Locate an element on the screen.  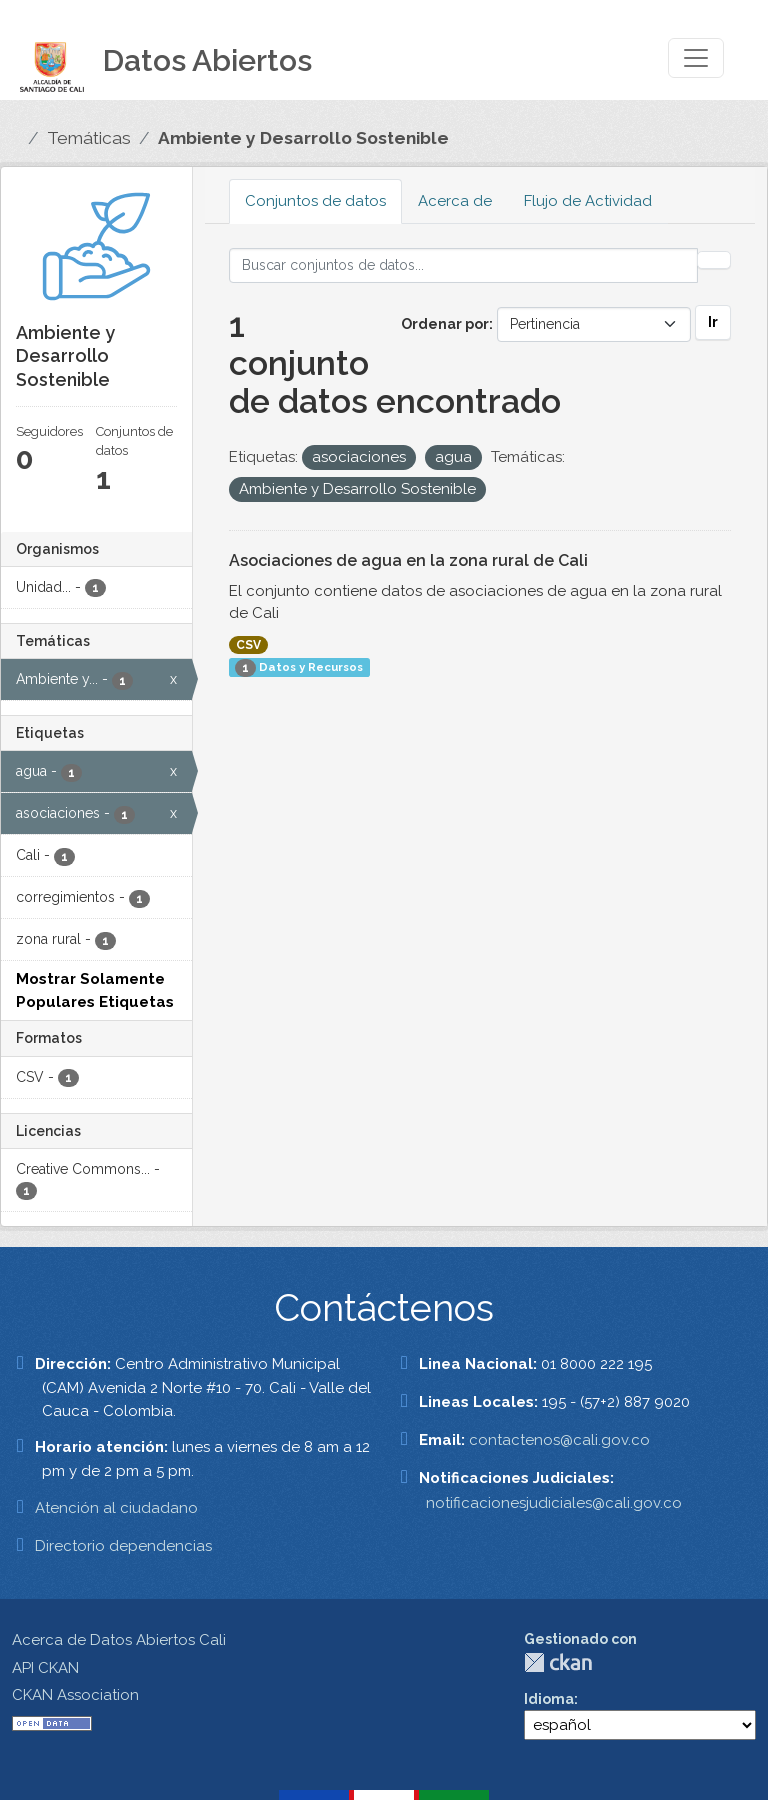
Idioma is located at coordinates (549, 1699).